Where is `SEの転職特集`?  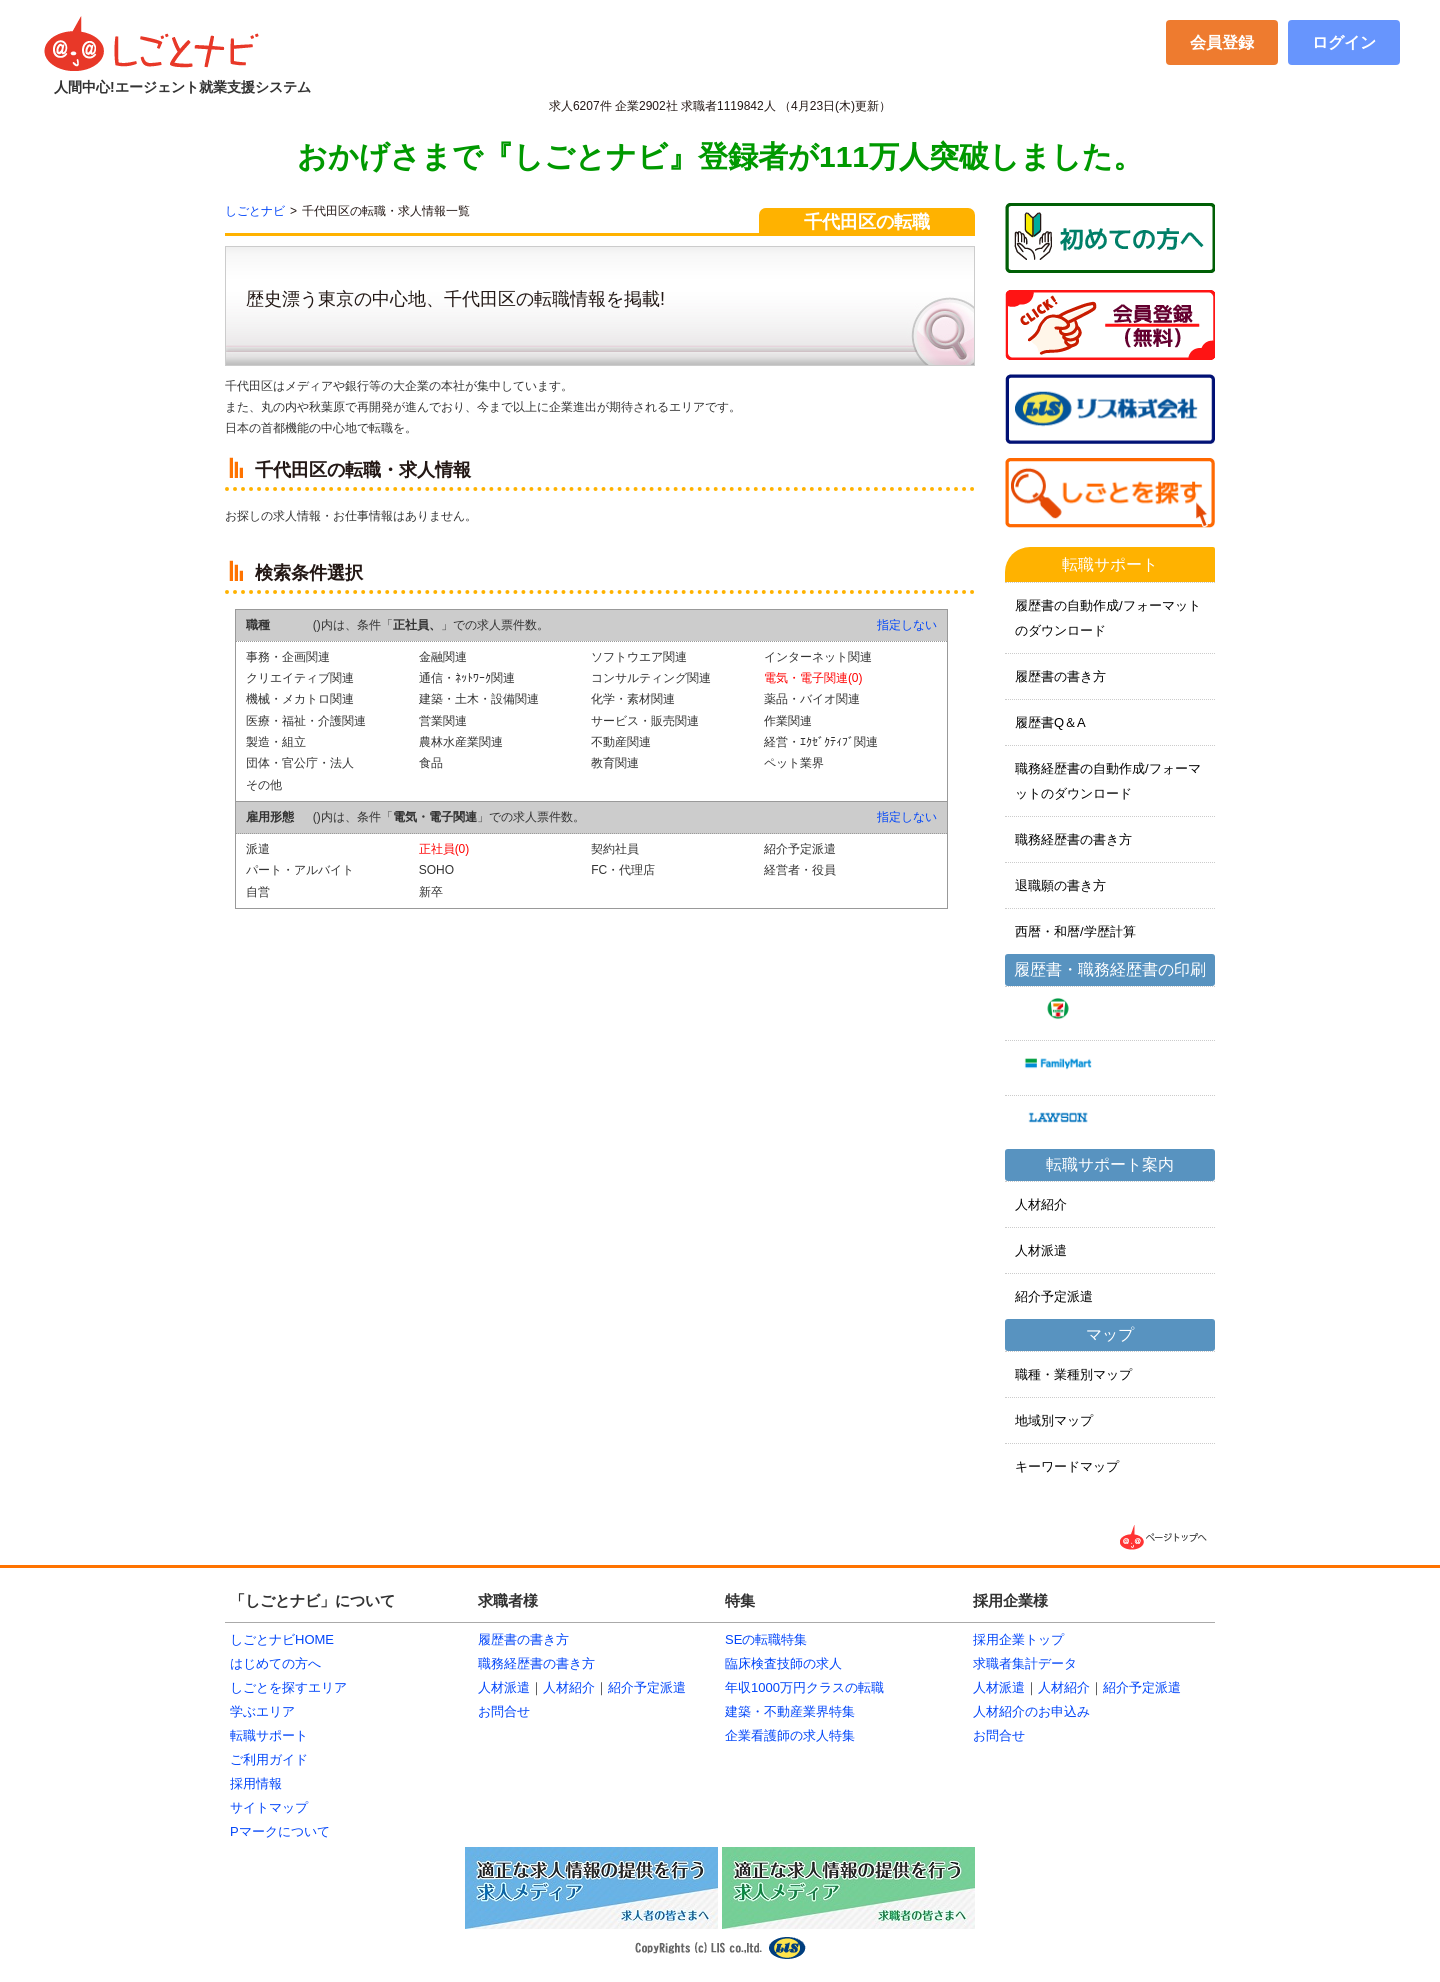
SEの転職特集 is located at coordinates (766, 1639).